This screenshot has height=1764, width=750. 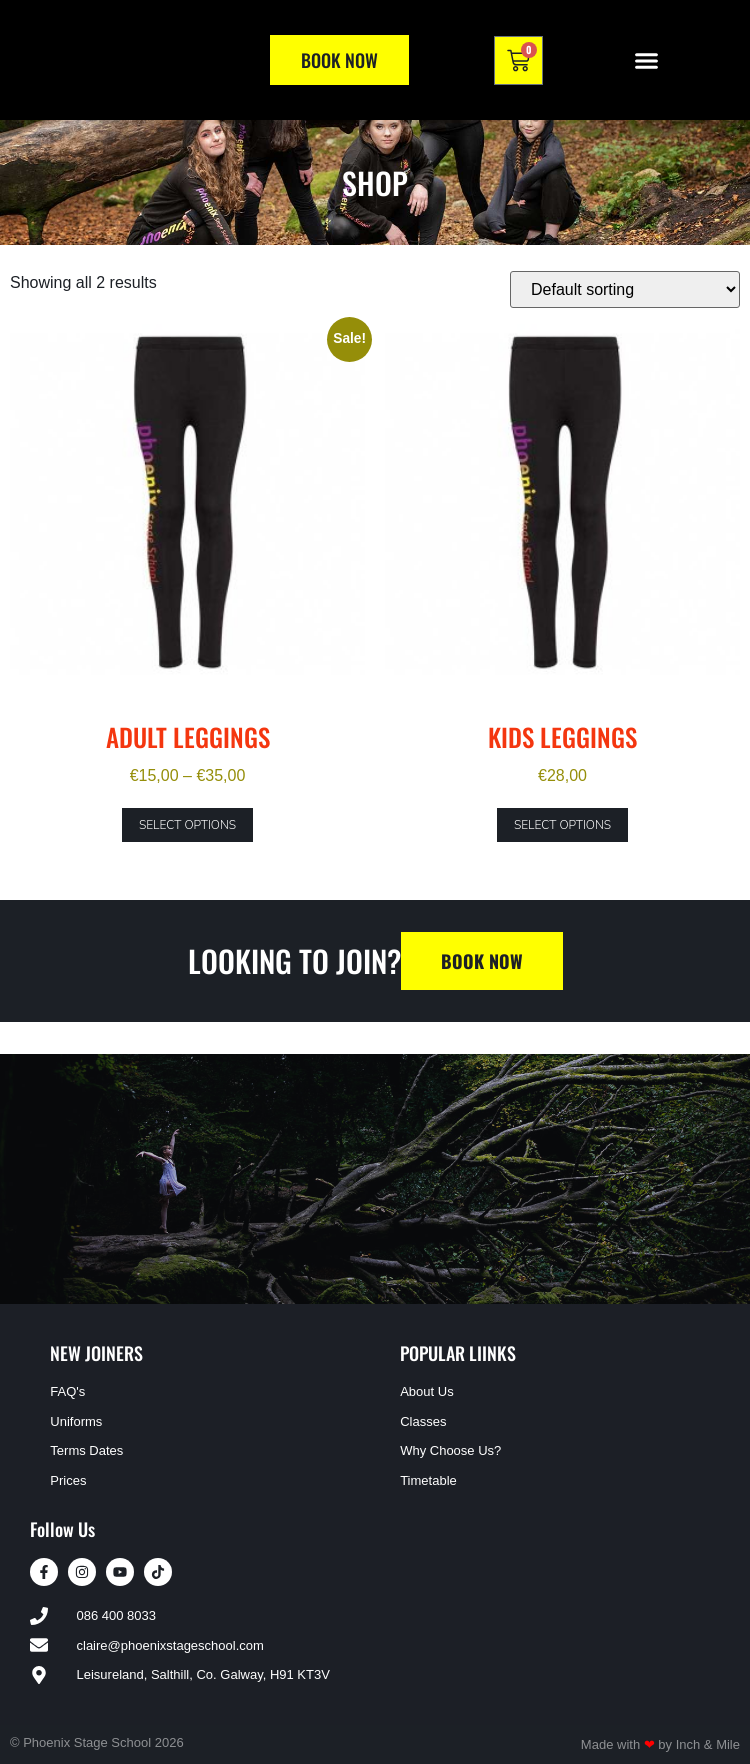 What do you see at coordinates (625, 289) in the screenshot?
I see `[Shop order]` at bounding box center [625, 289].